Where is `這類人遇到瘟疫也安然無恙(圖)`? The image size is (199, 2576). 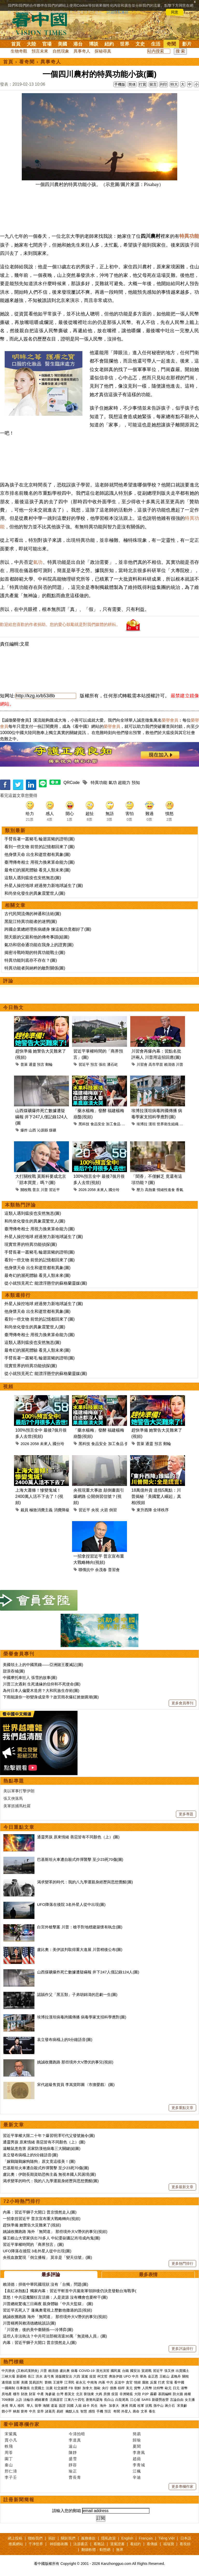
這類人遇到瘟疫也安然無恙(圖) is located at coordinates (32, 878).